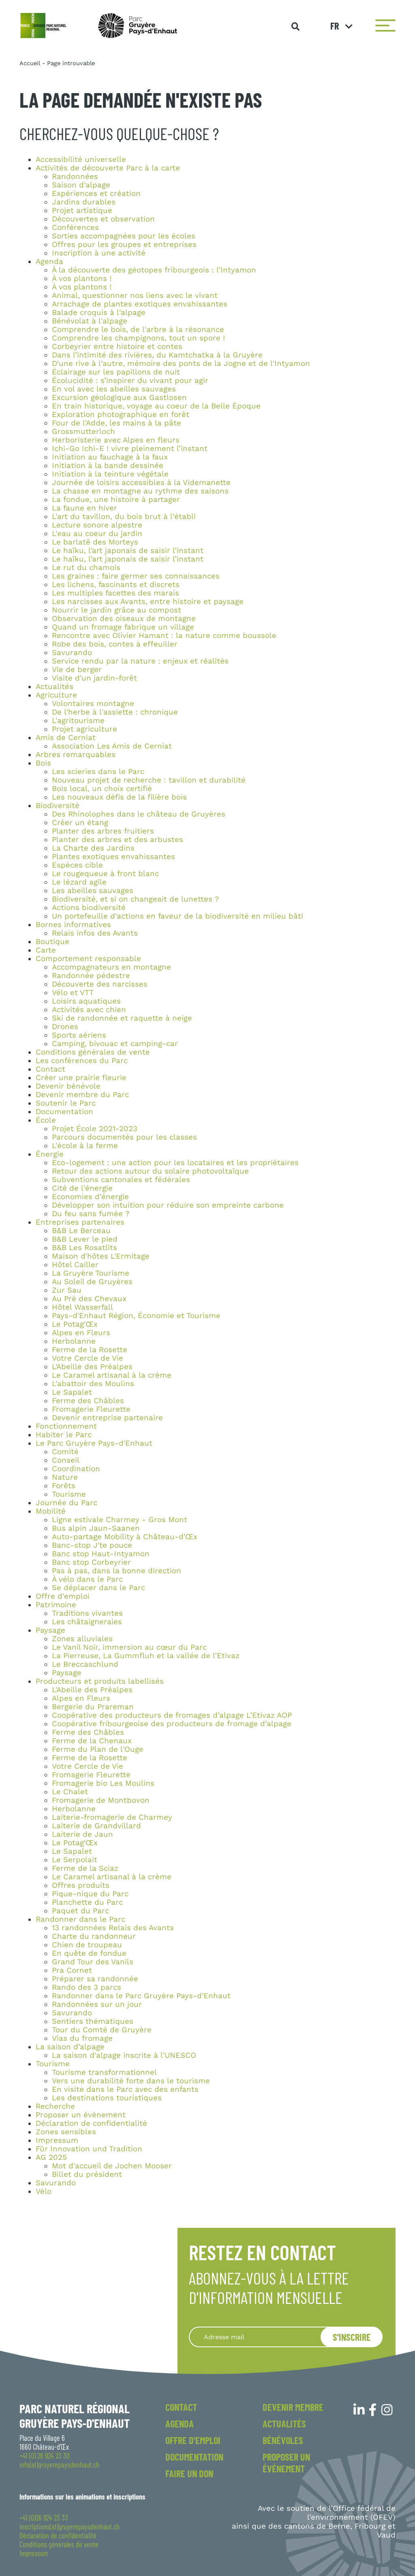  Describe the element at coordinates (29, 63) in the screenshot. I see `Accueil` at that location.